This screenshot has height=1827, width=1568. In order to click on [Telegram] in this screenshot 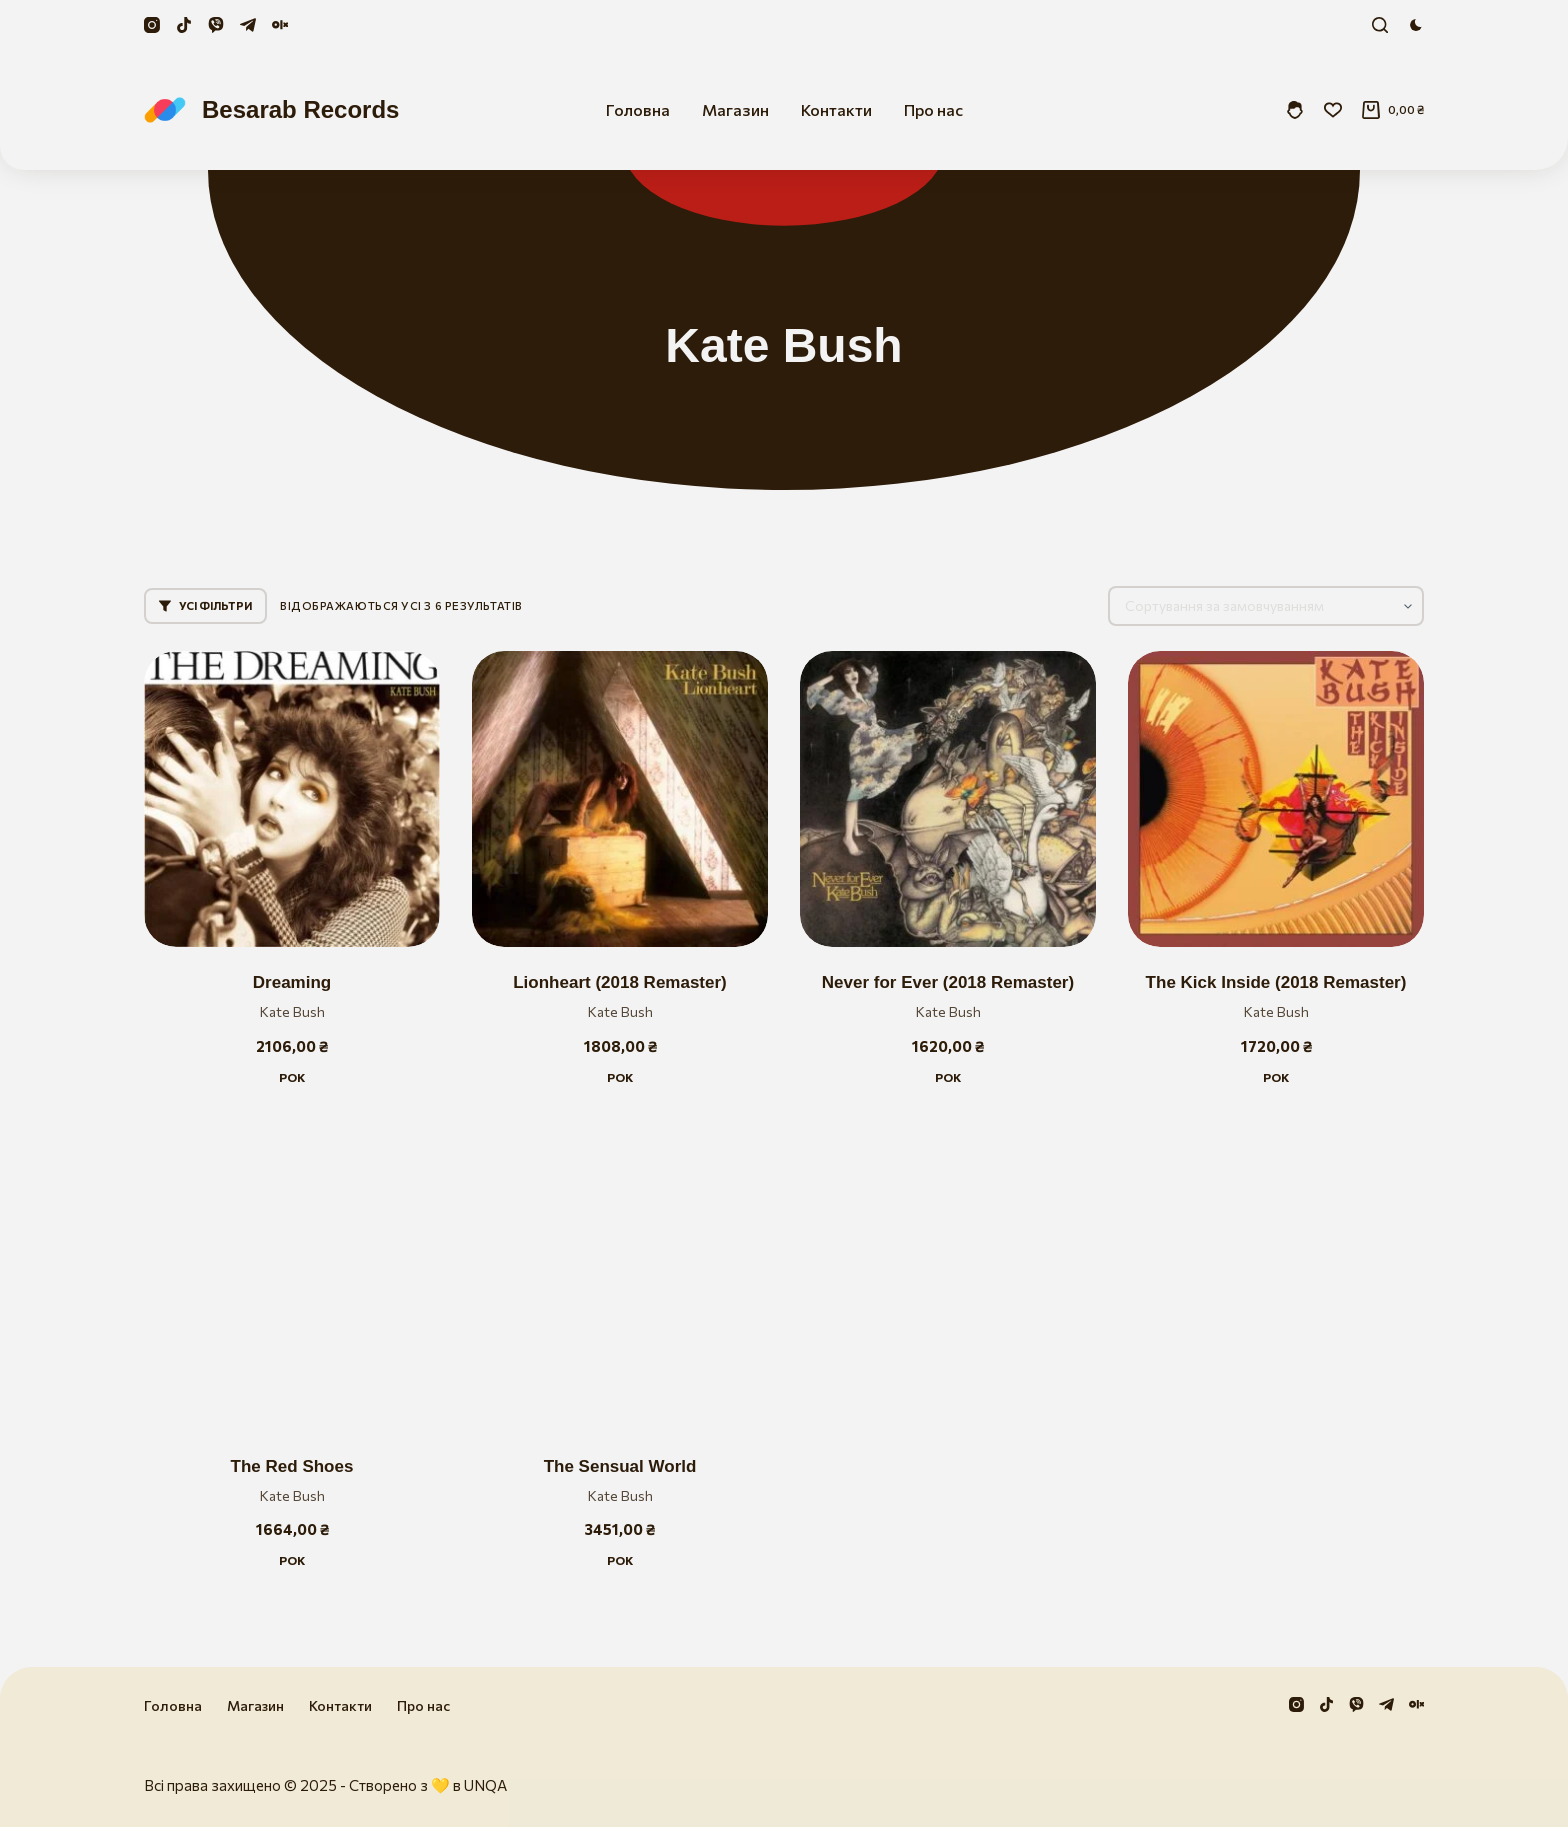, I will do `click(248, 25)`.